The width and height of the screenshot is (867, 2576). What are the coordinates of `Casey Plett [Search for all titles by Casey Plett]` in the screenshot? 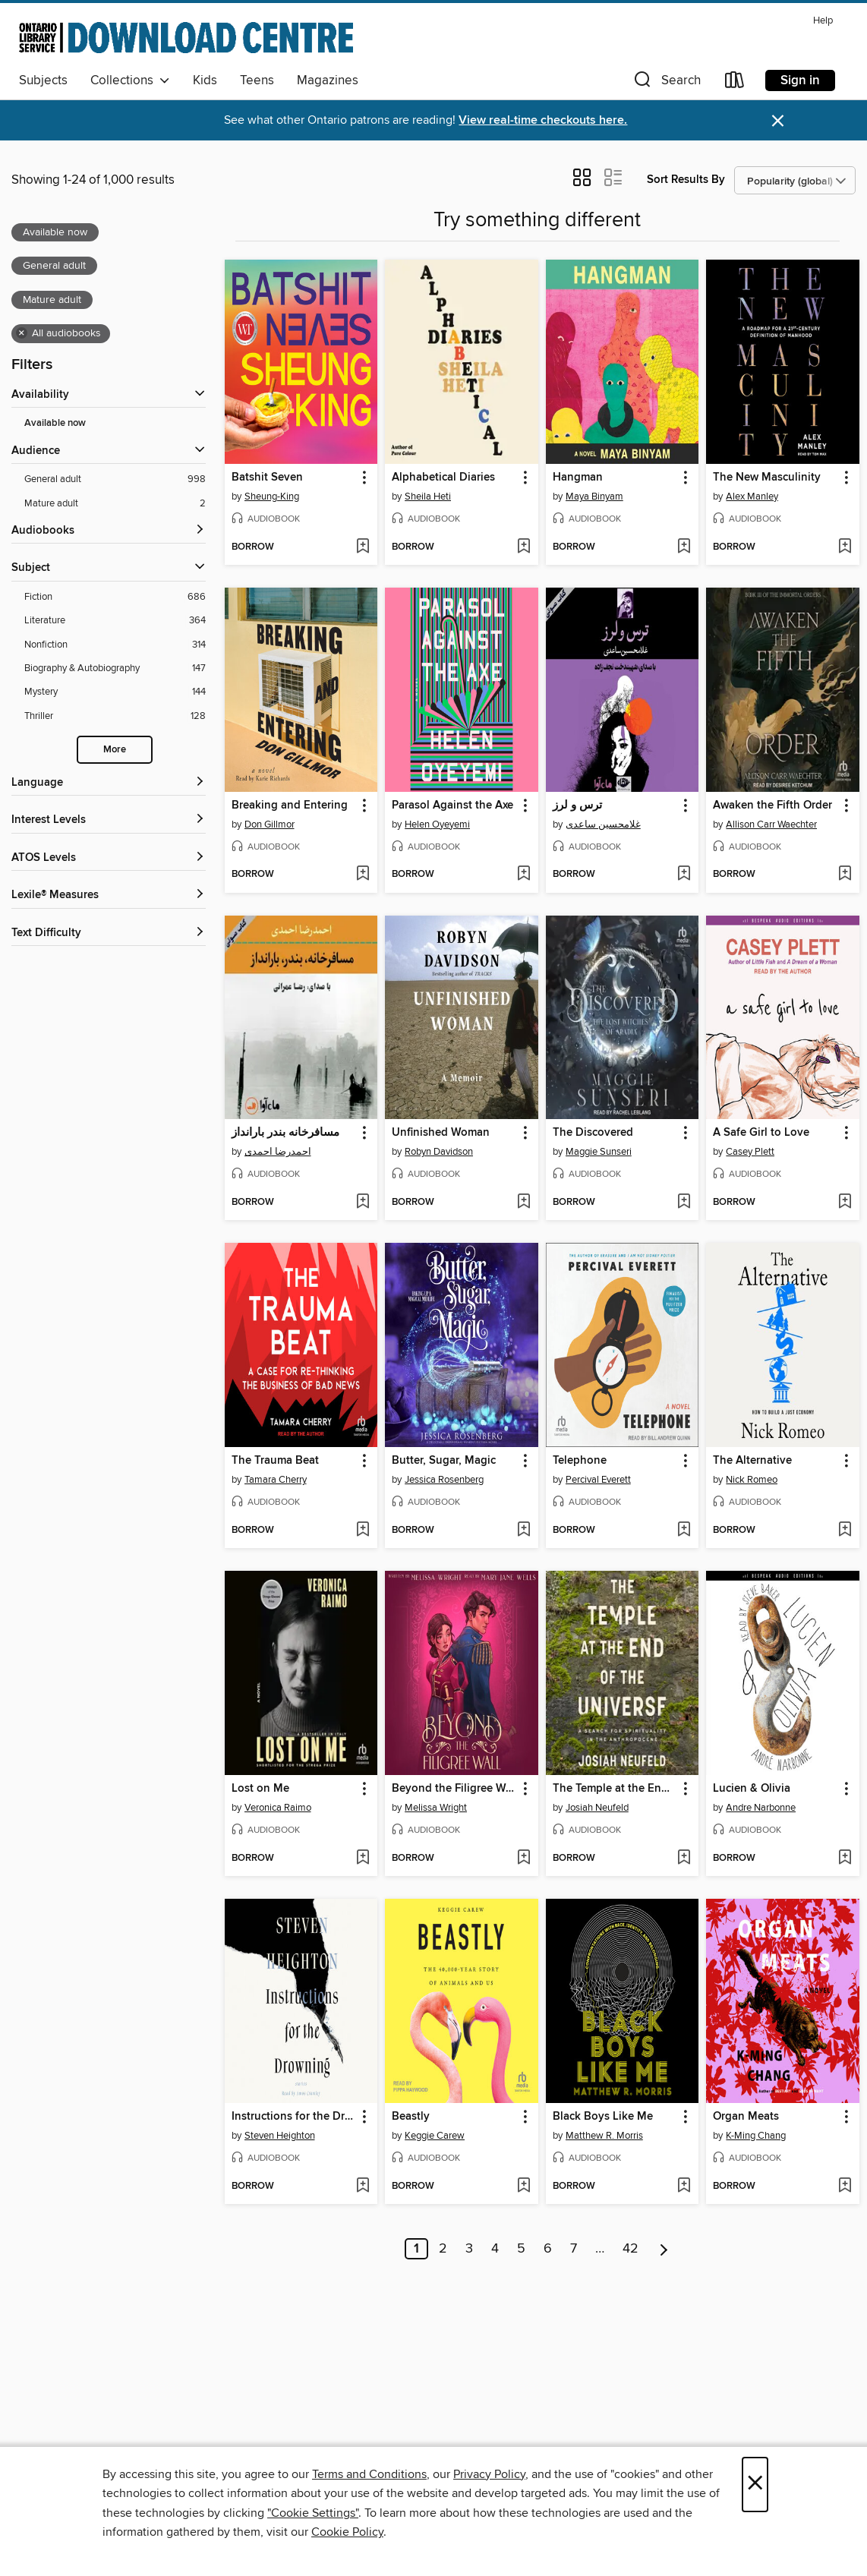 It's located at (750, 1152).